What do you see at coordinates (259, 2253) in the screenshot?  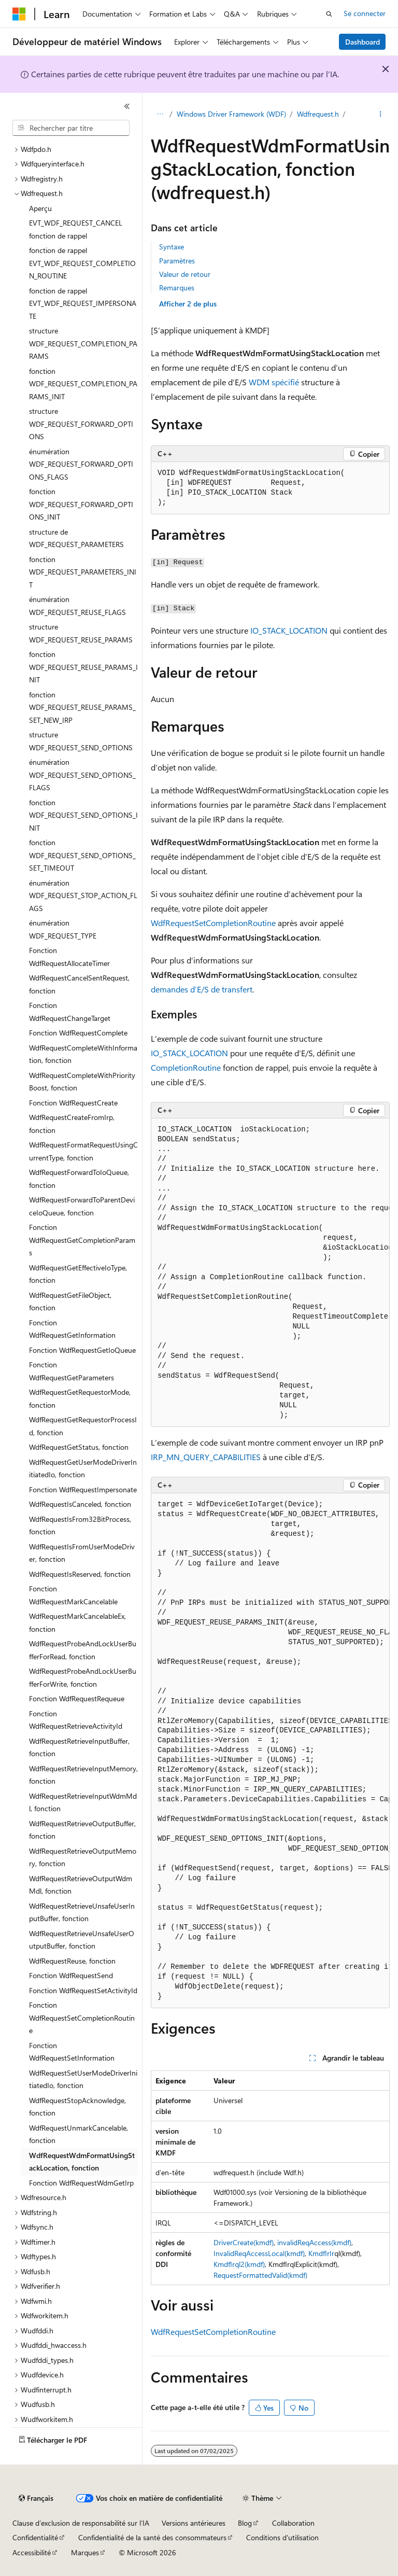 I see `InvalidReqAccessLocal(kmdf)` at bounding box center [259, 2253].